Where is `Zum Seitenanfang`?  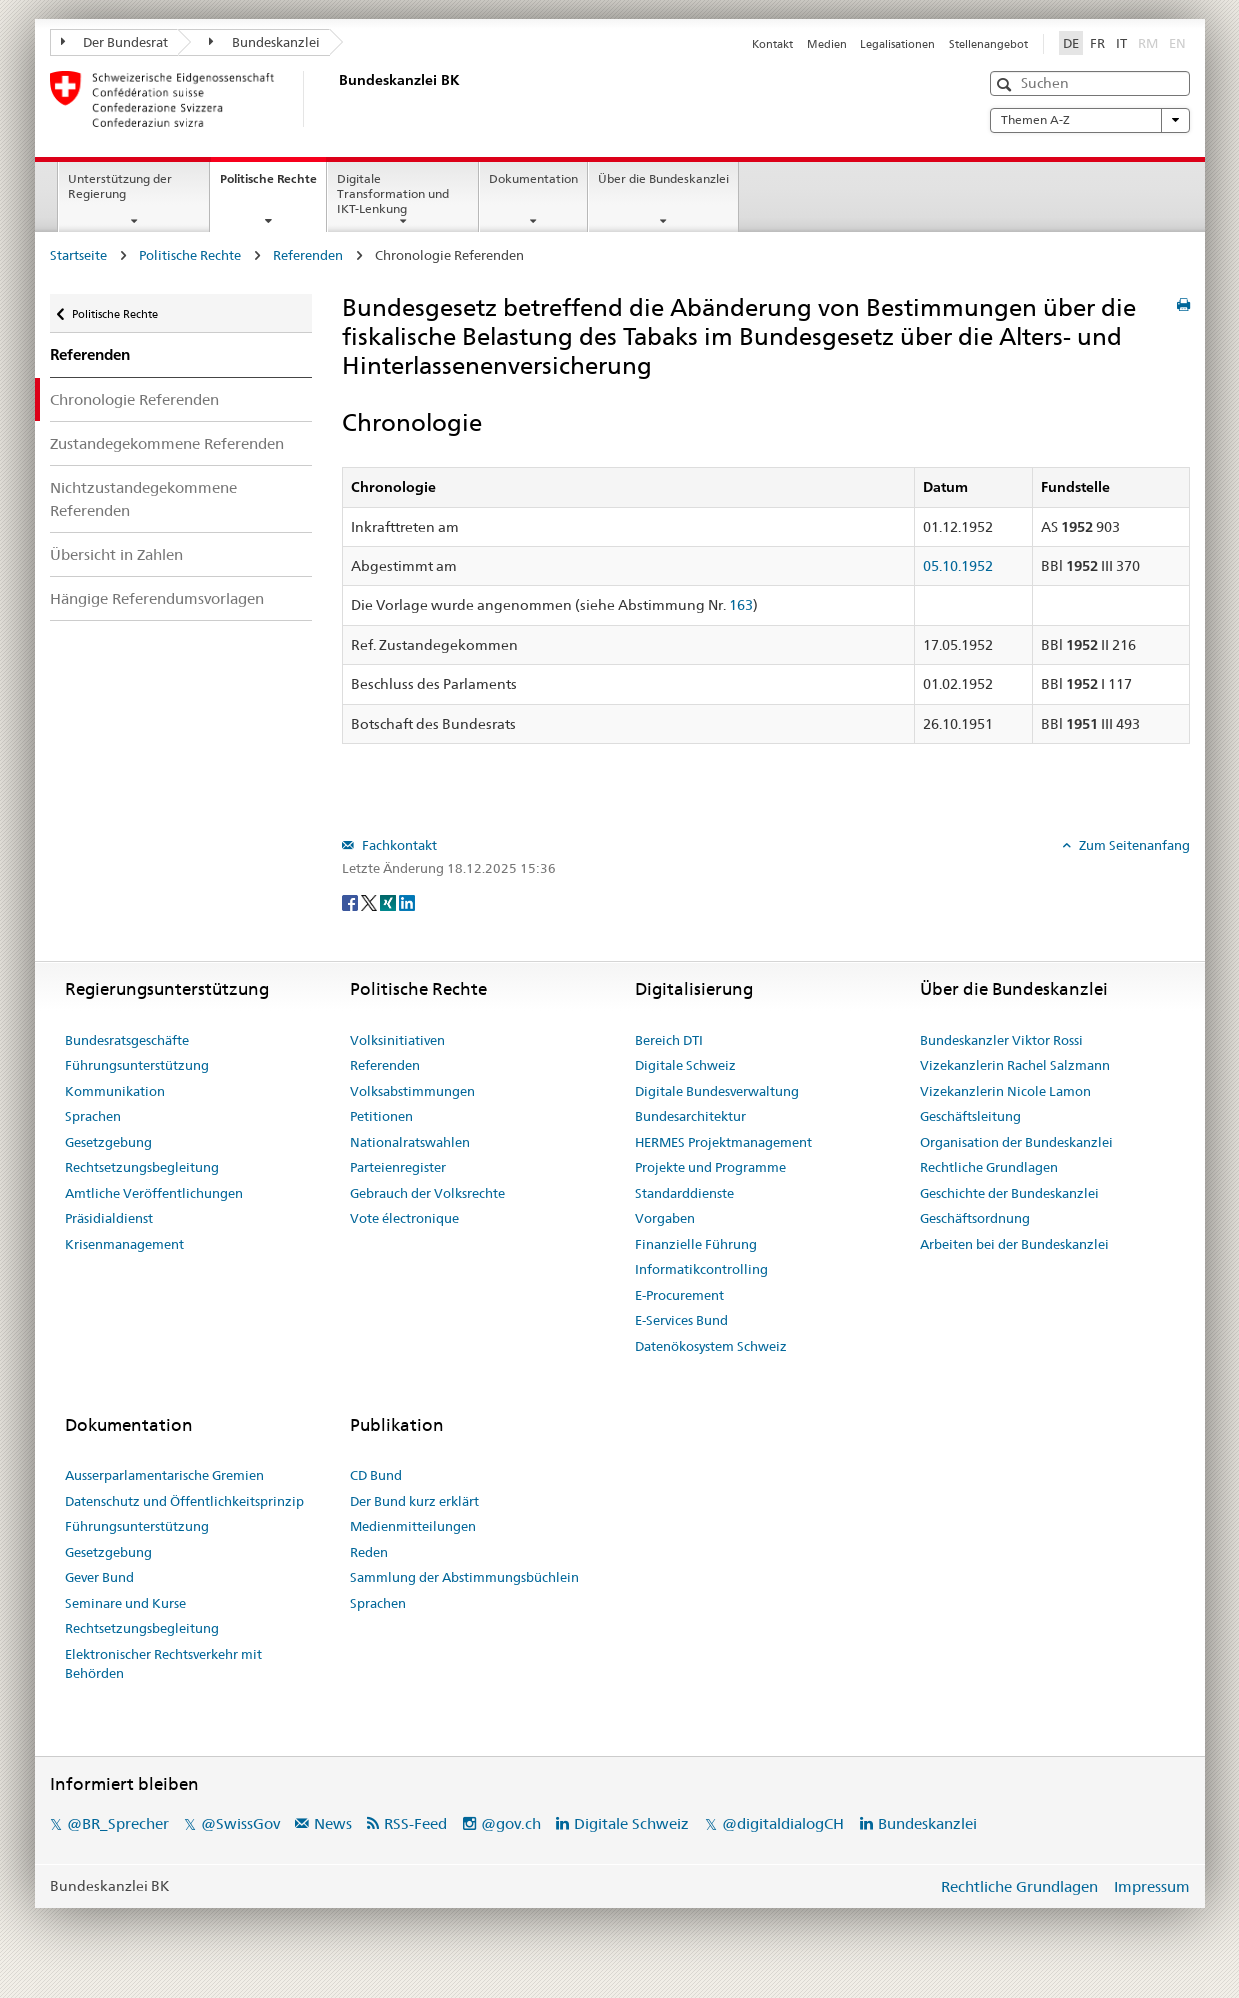
Zum Seitenanfang is located at coordinates (1133, 845).